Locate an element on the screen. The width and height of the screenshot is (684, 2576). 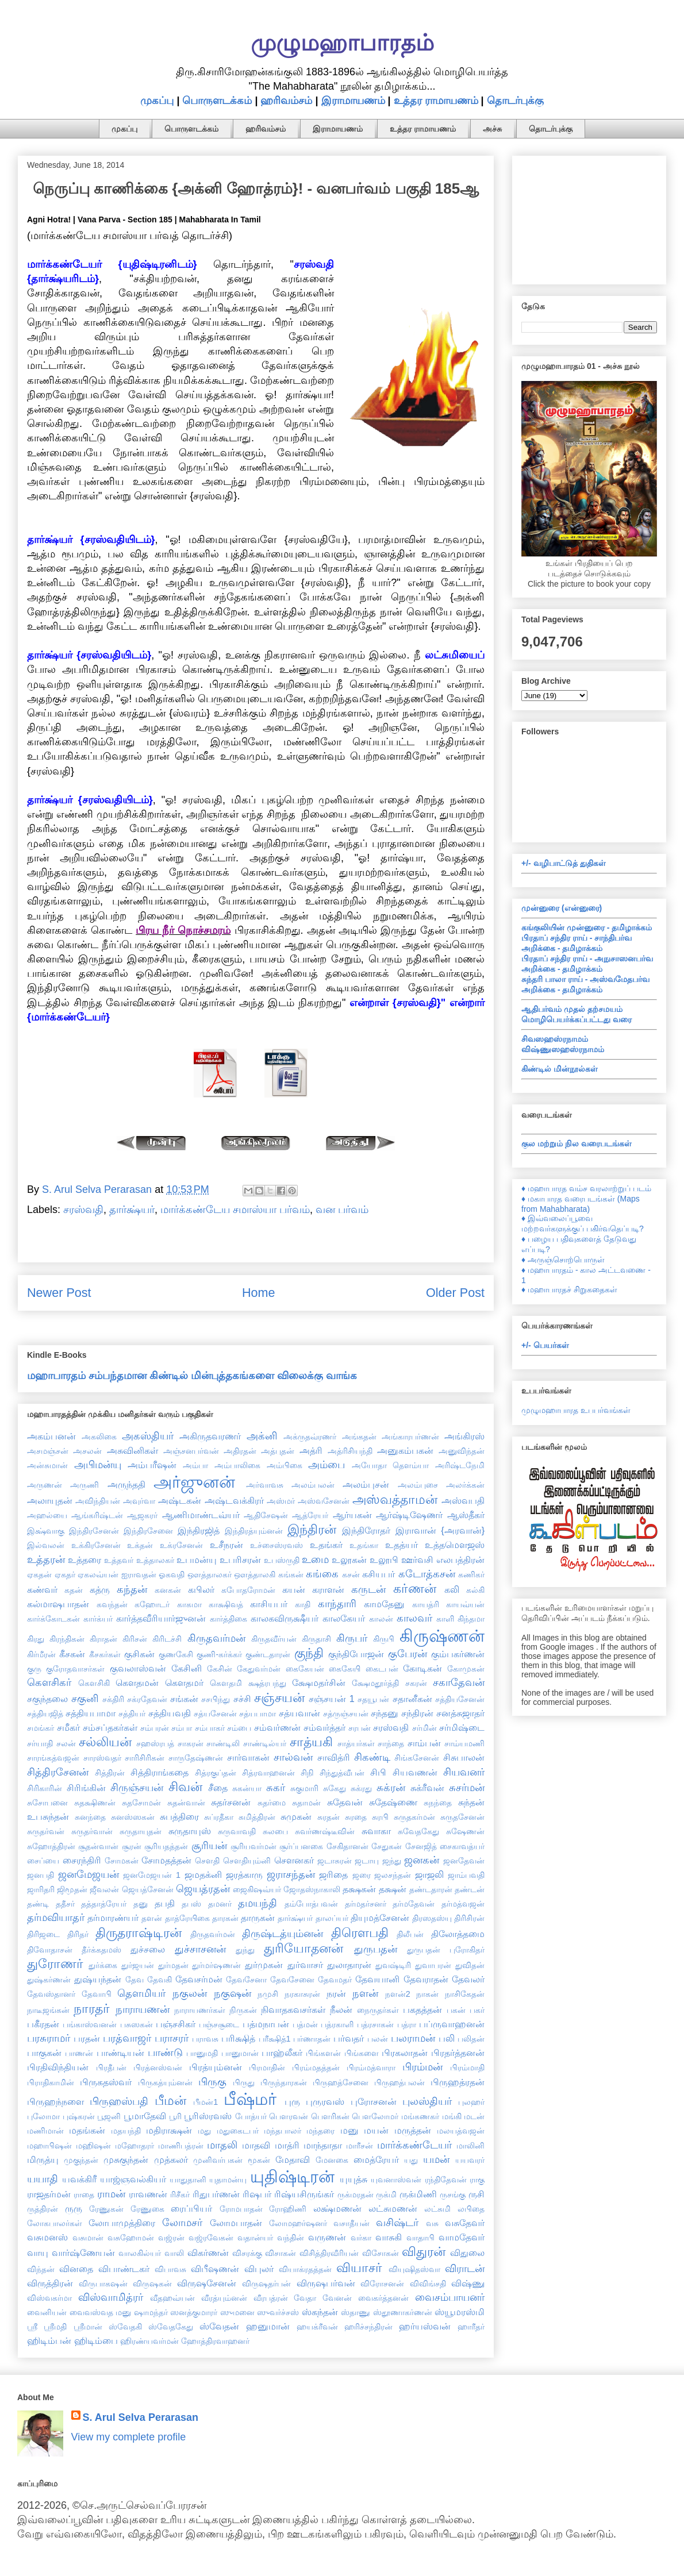
ஹரிவம்சம் is located at coordinates (286, 100).